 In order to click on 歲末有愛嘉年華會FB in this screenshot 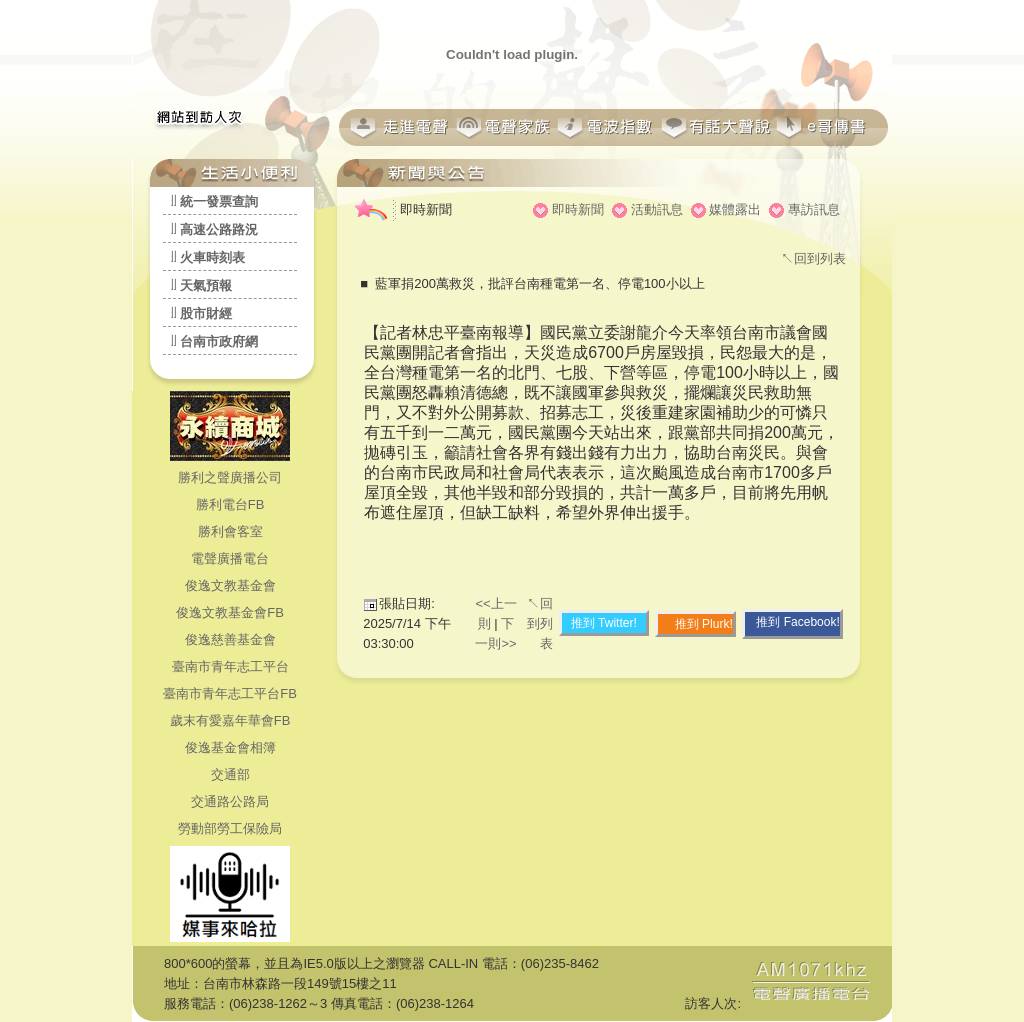, I will do `click(230, 720)`.